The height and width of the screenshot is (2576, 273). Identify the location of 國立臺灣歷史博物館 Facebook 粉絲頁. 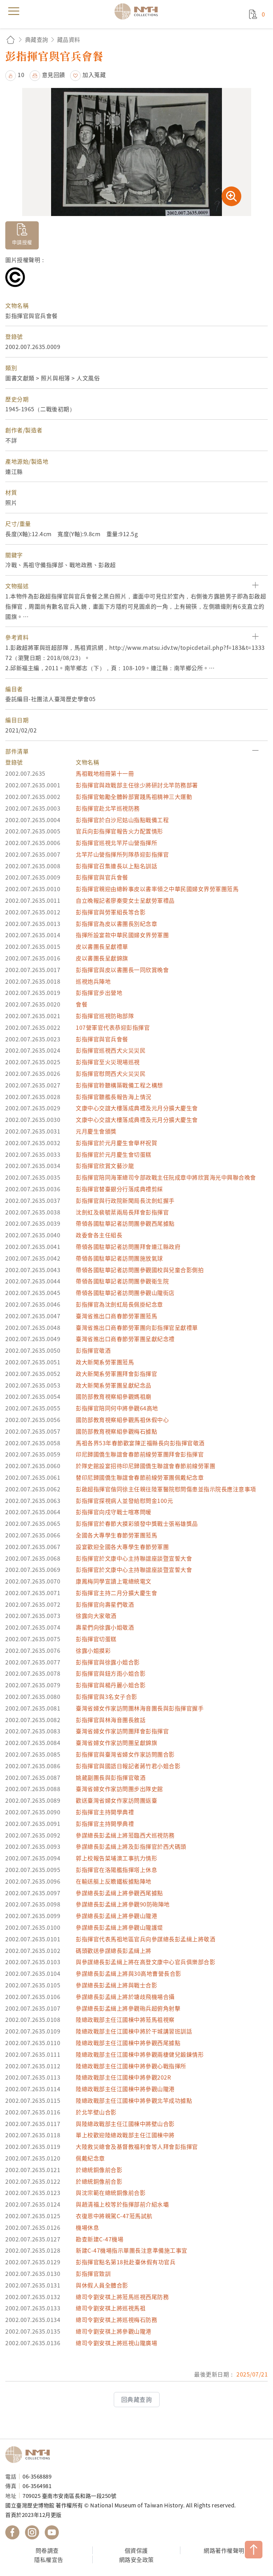
(12, 2532).